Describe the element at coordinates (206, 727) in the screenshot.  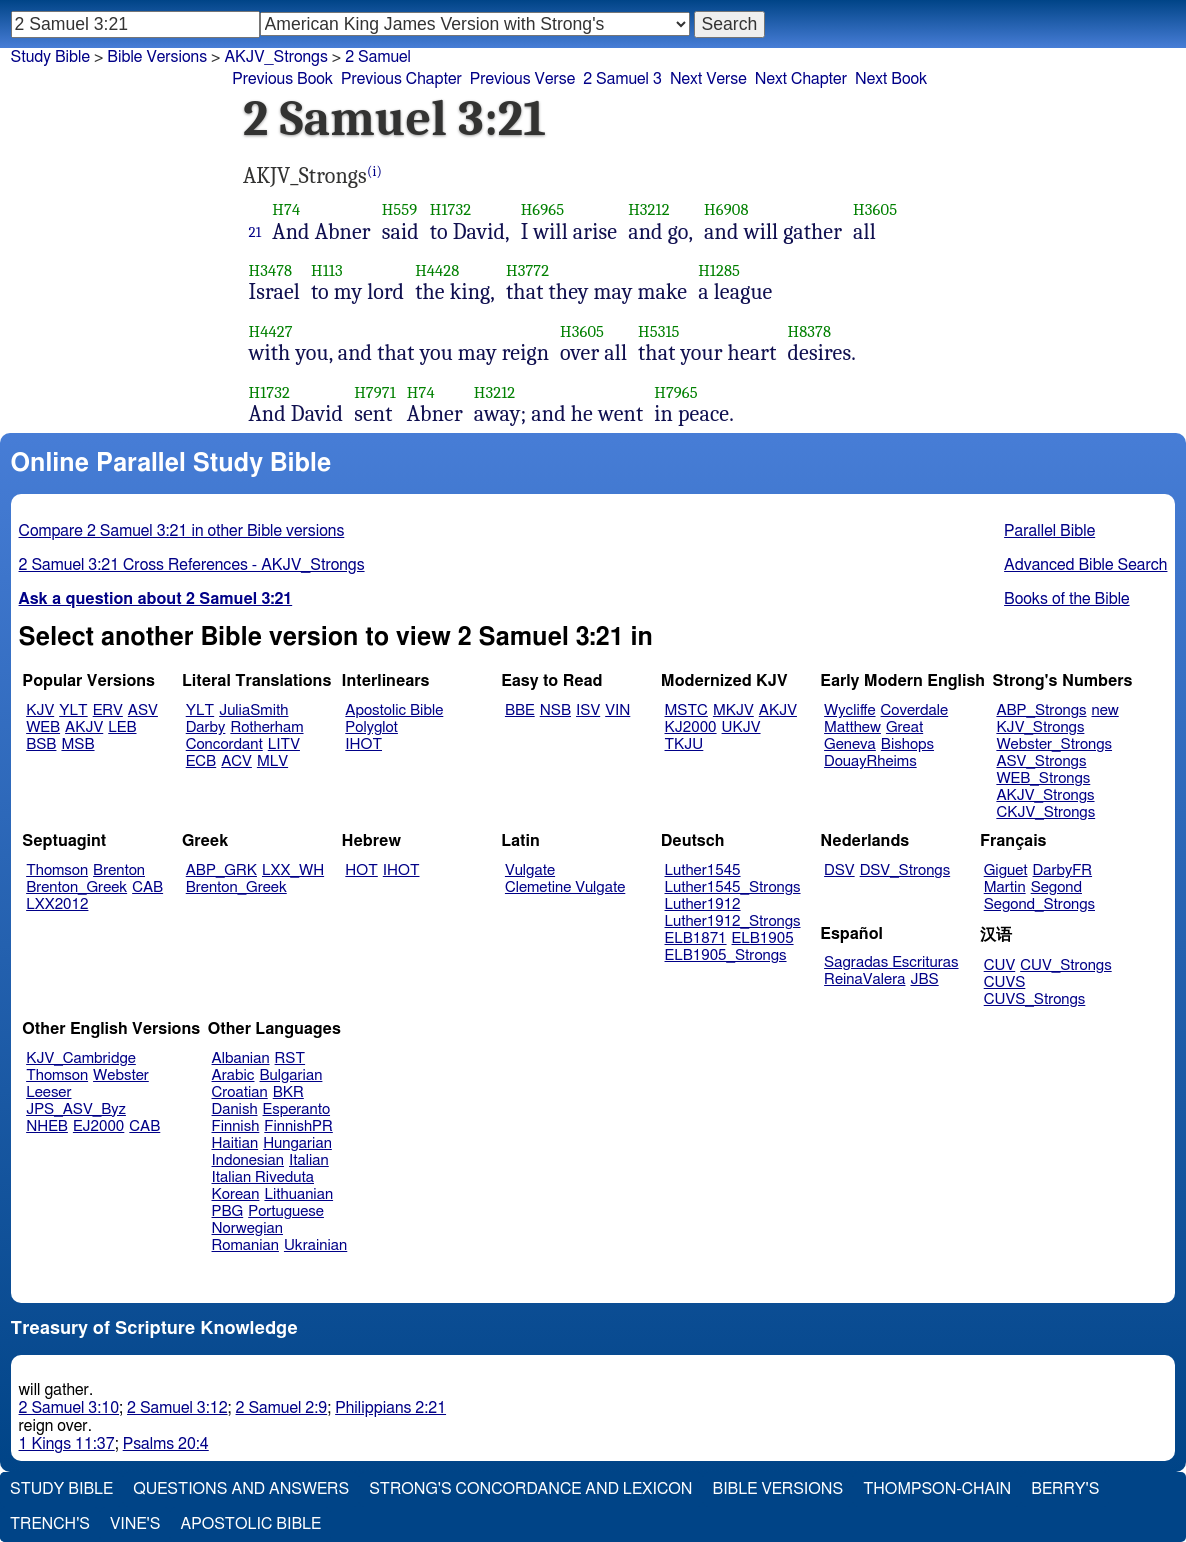
I see `Darby` at that location.